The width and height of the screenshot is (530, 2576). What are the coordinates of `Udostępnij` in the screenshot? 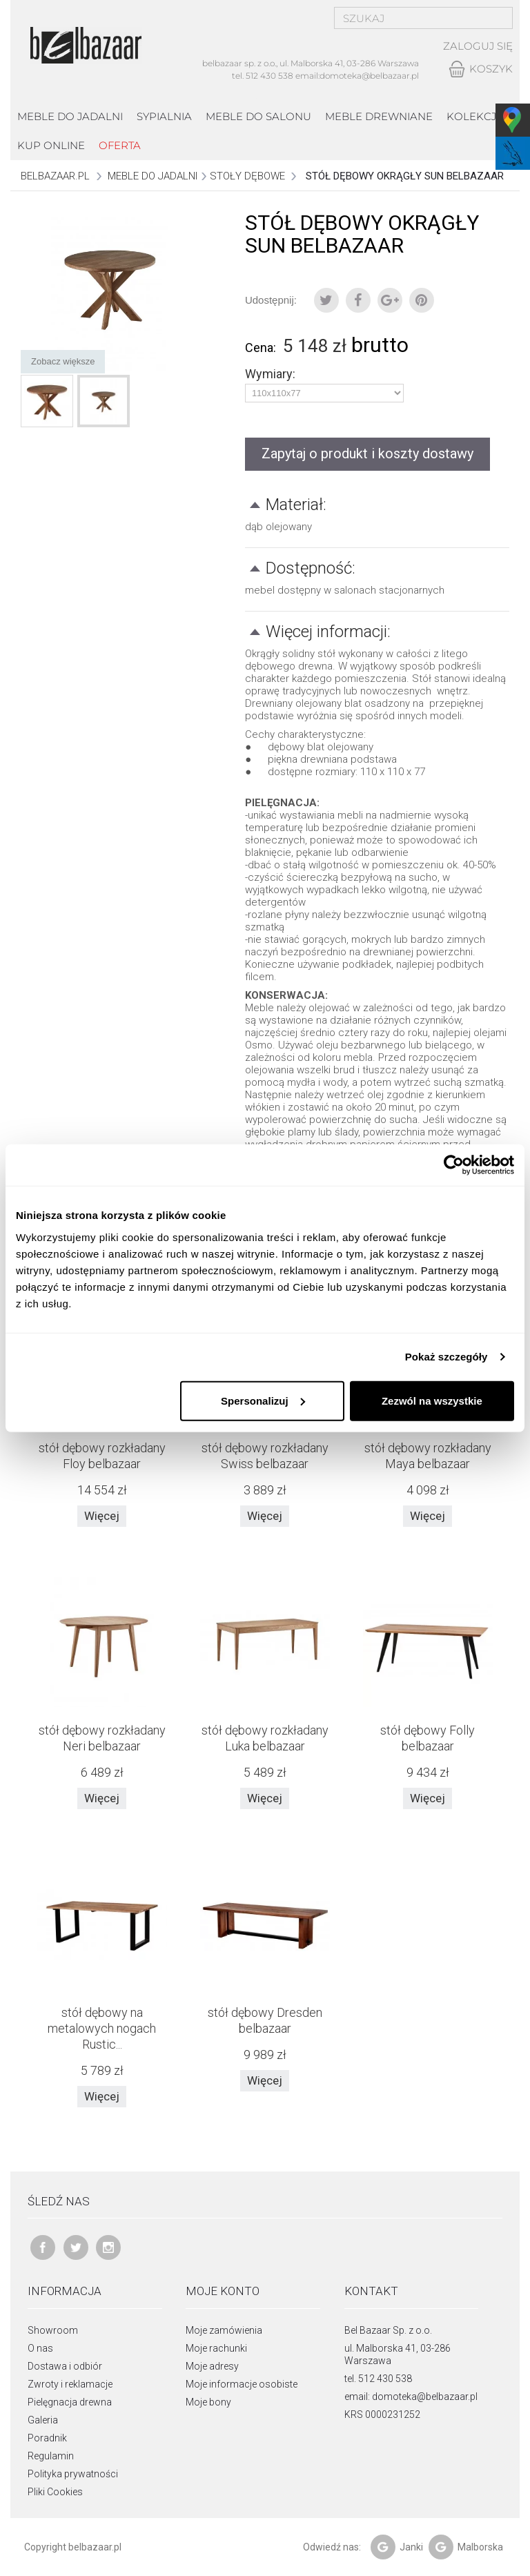 It's located at (358, 300).